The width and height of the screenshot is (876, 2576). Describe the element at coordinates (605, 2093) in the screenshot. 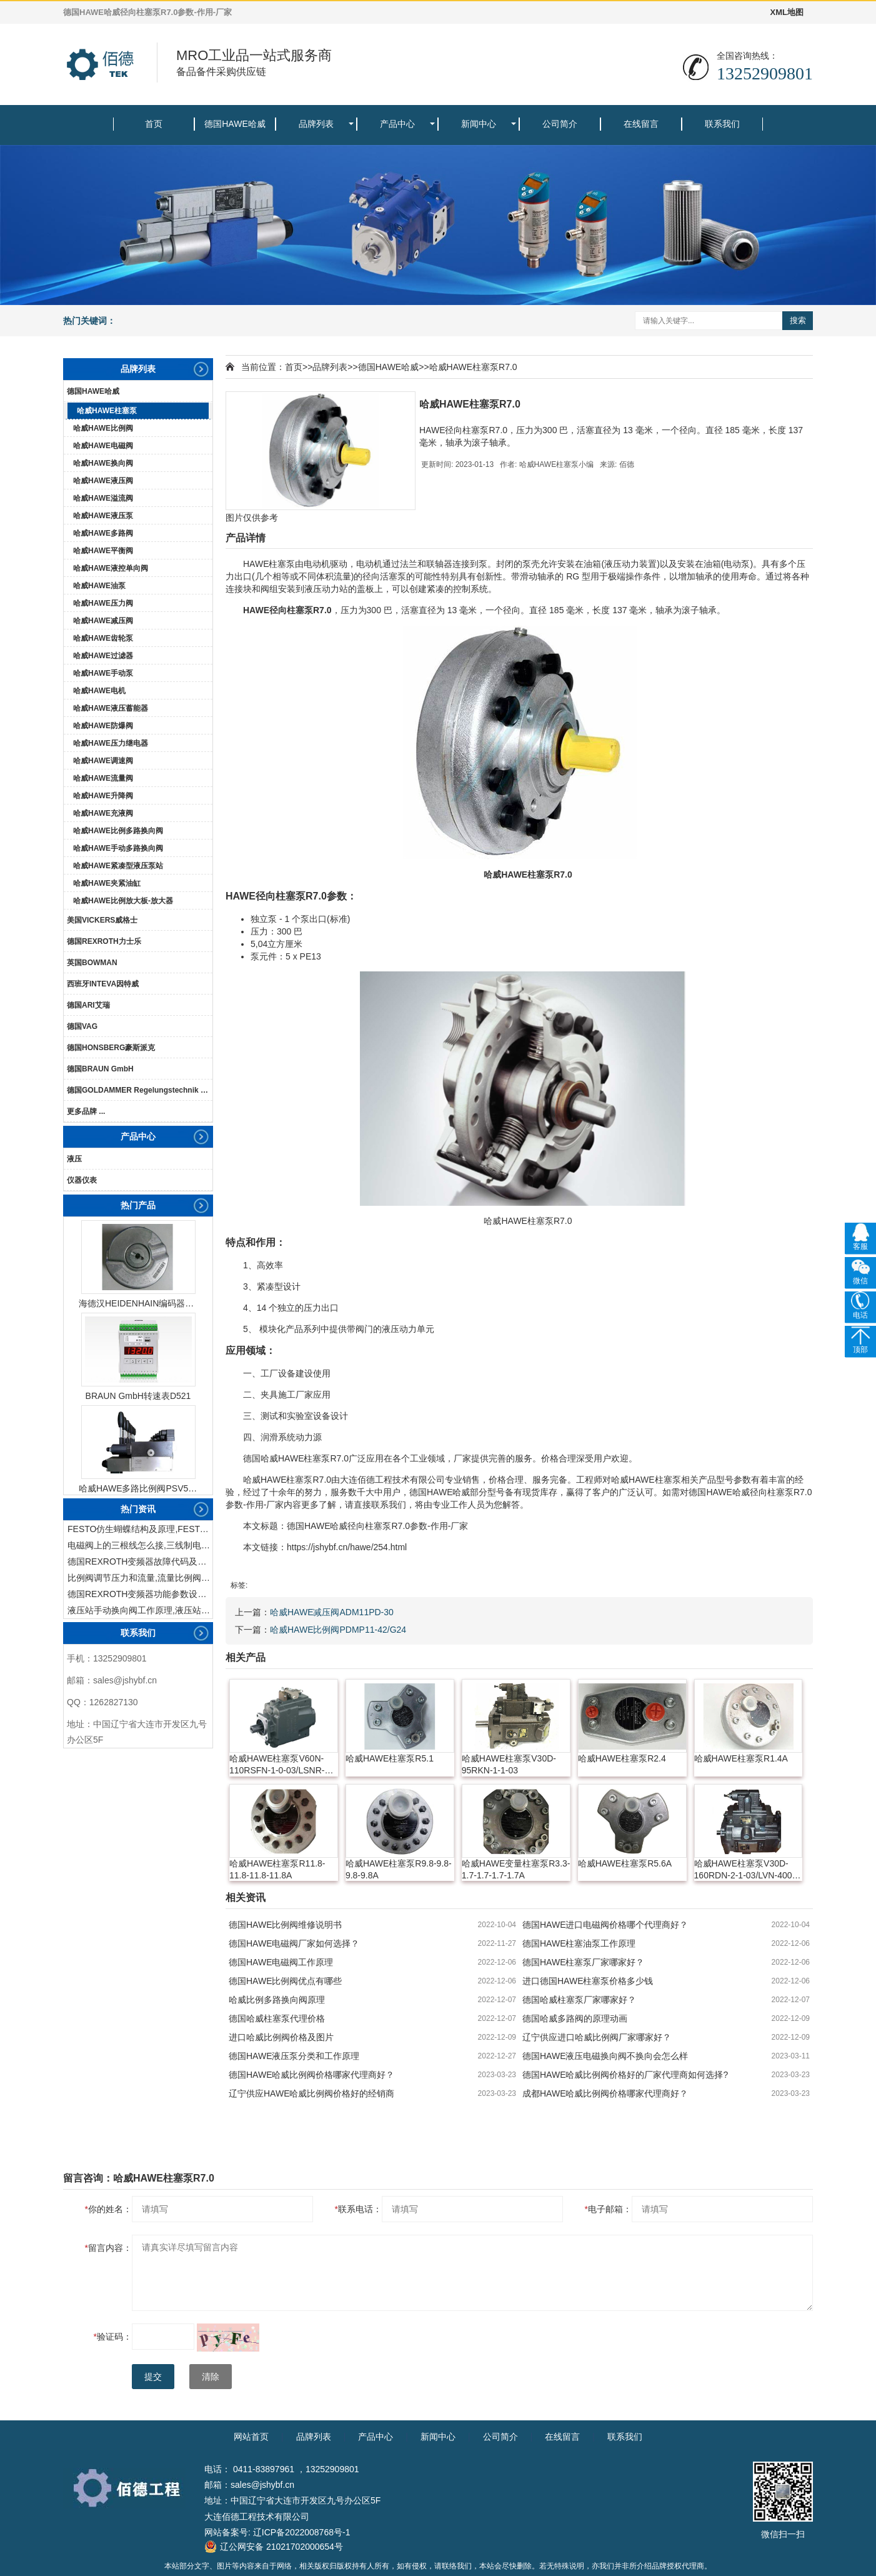

I see `成都HAWE哈威比例阀价格哪家代理商好？` at that location.